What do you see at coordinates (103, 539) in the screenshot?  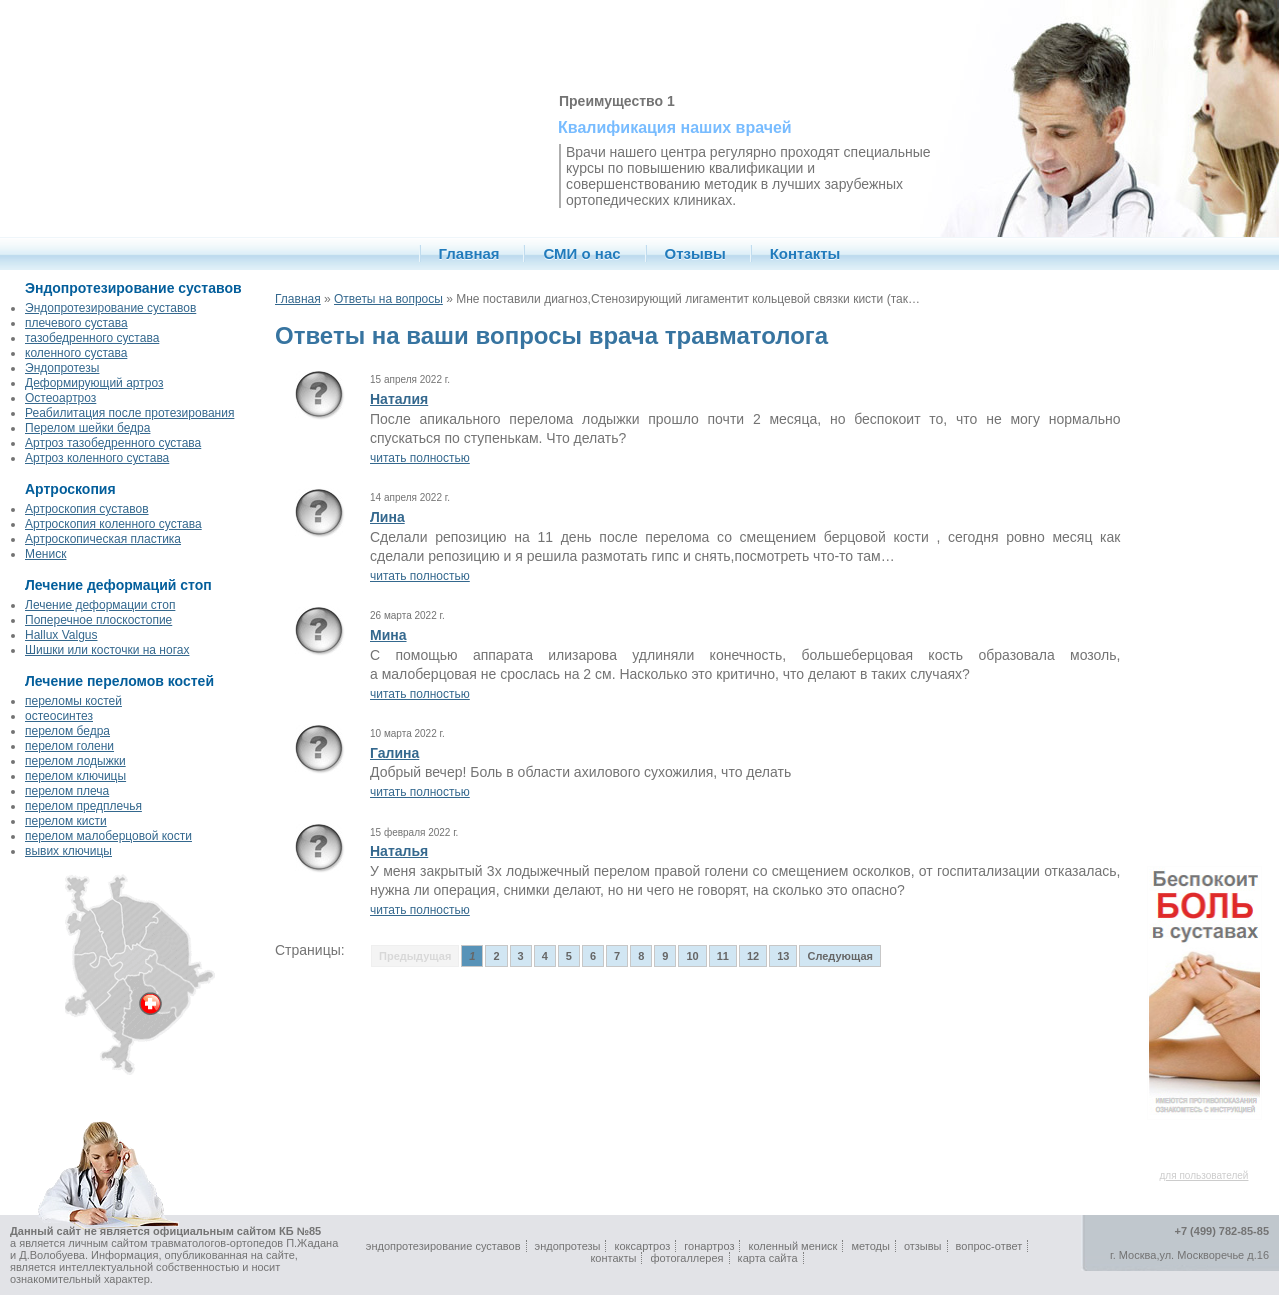 I see `Артроскопическая пластика` at bounding box center [103, 539].